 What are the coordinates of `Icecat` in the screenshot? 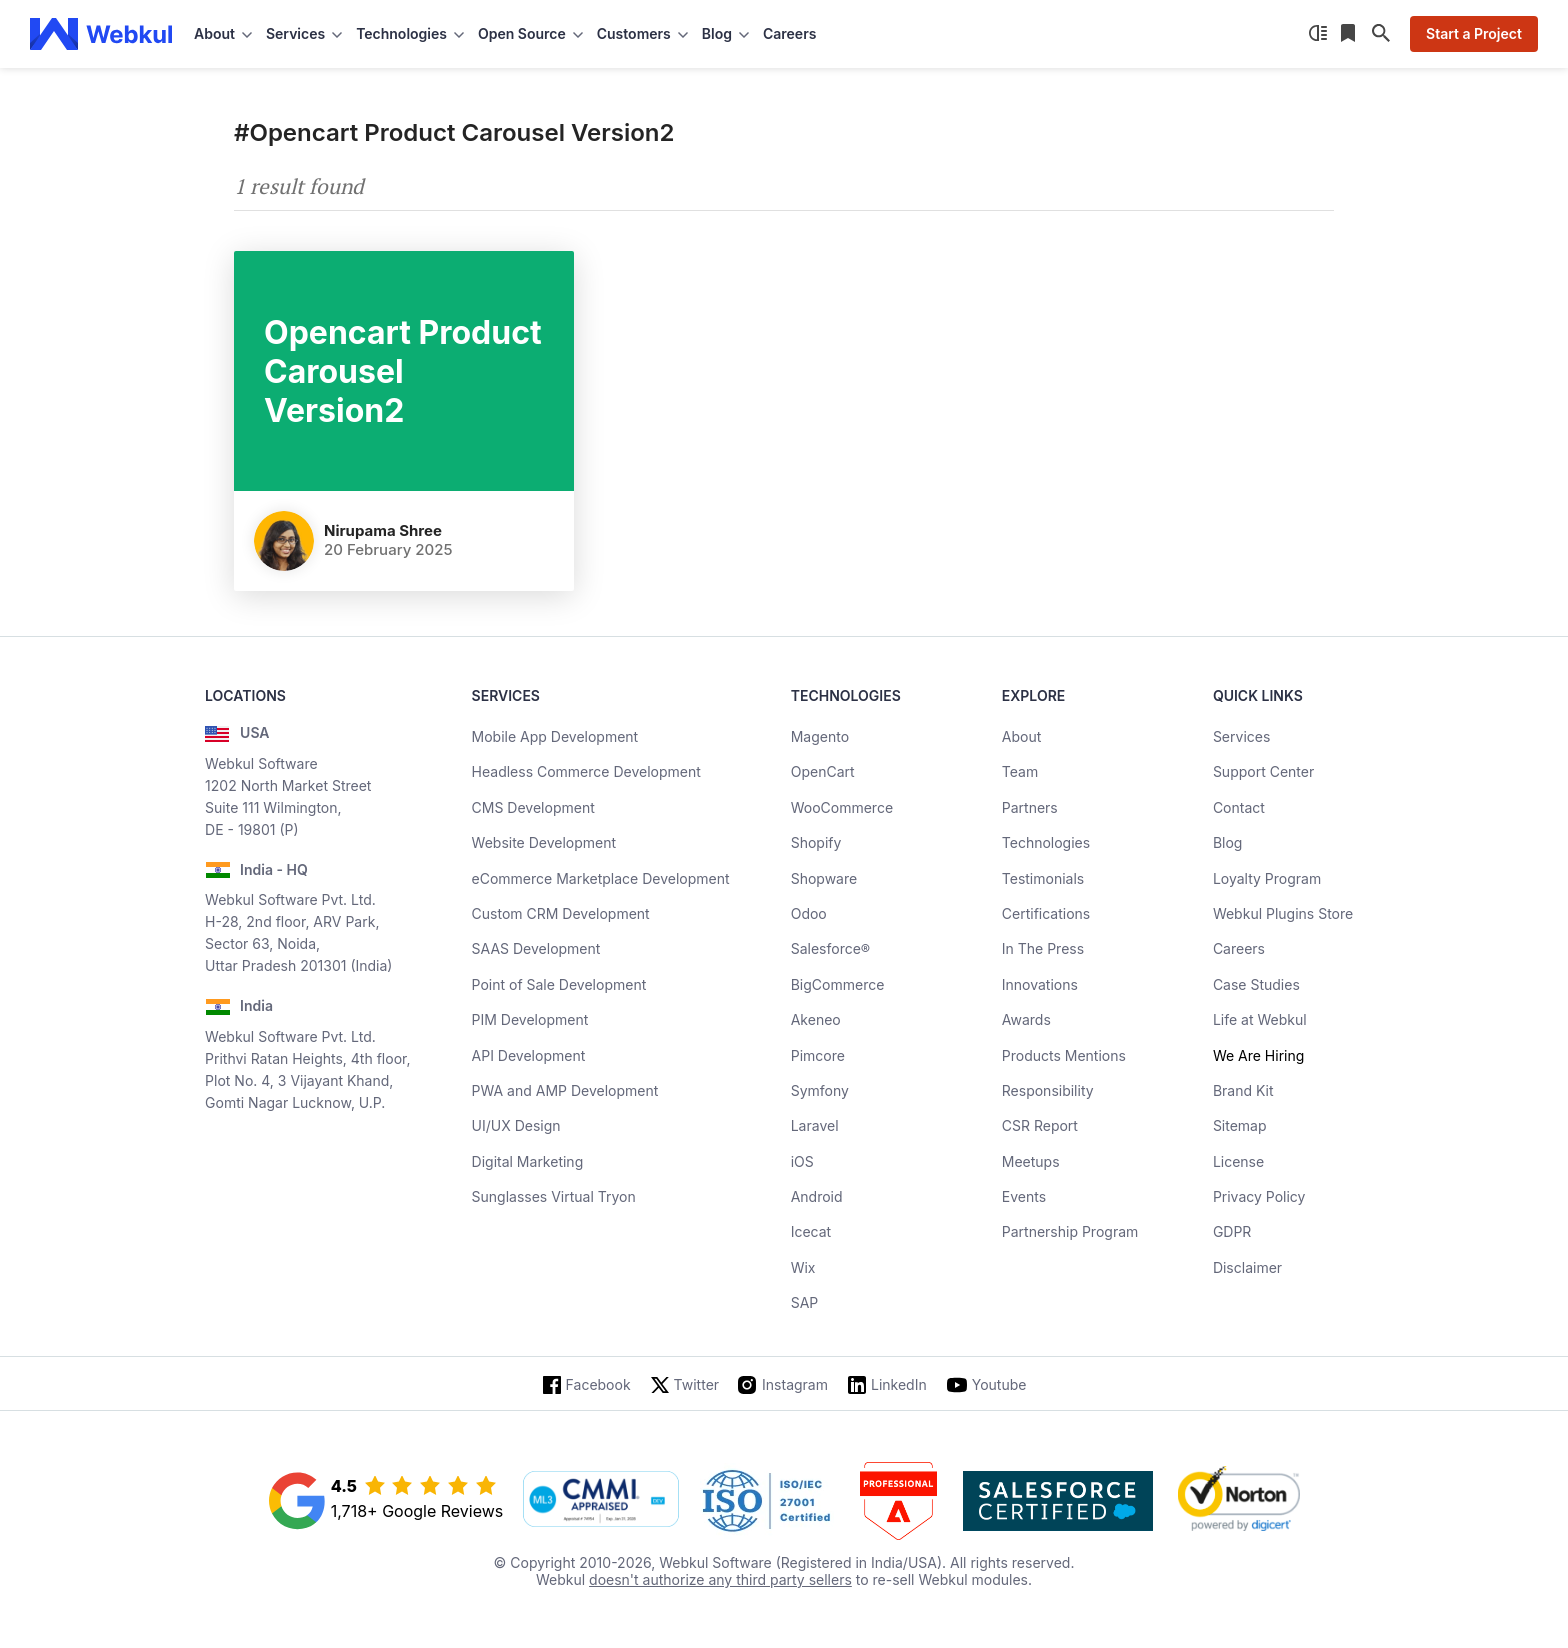 It's located at (811, 1231).